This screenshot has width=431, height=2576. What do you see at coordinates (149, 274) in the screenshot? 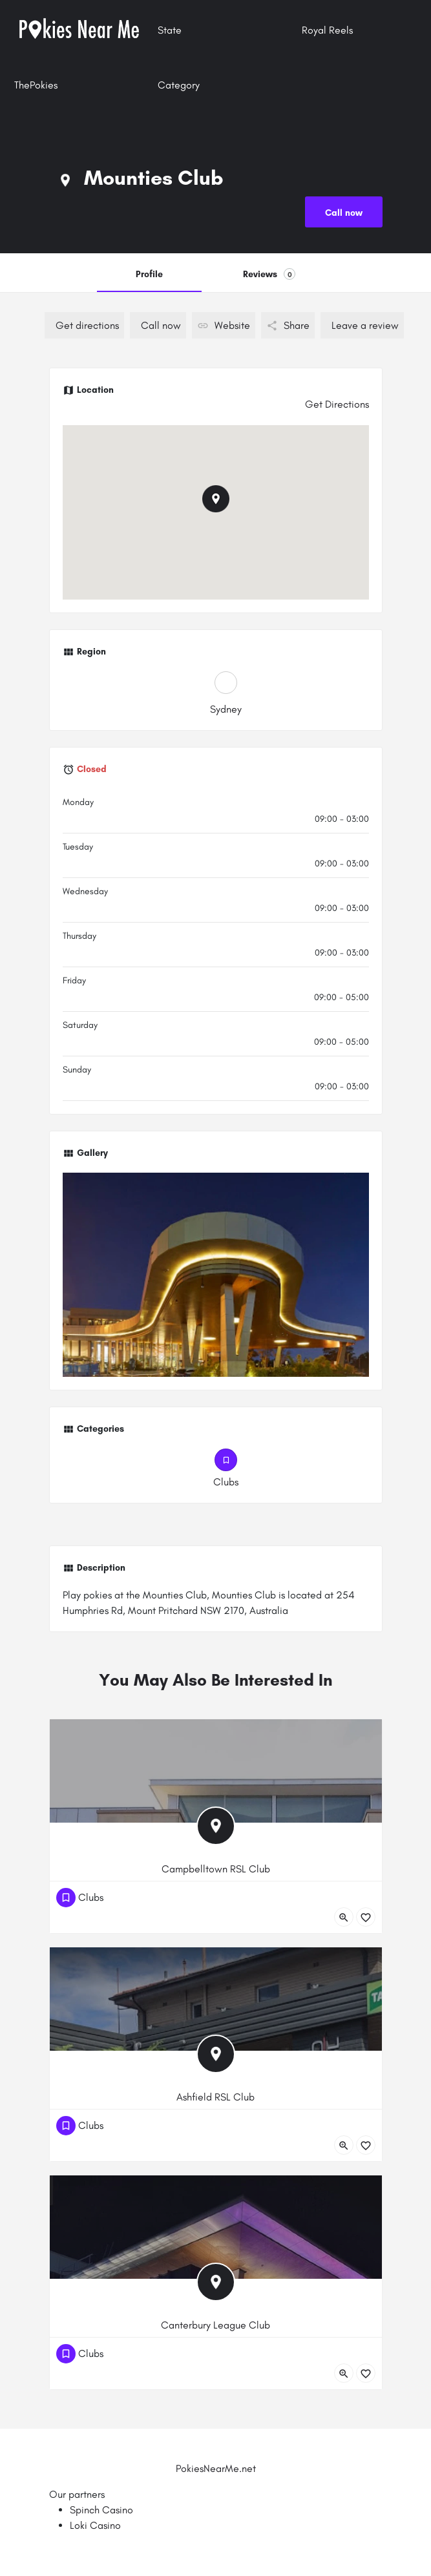
I see `Profile` at bounding box center [149, 274].